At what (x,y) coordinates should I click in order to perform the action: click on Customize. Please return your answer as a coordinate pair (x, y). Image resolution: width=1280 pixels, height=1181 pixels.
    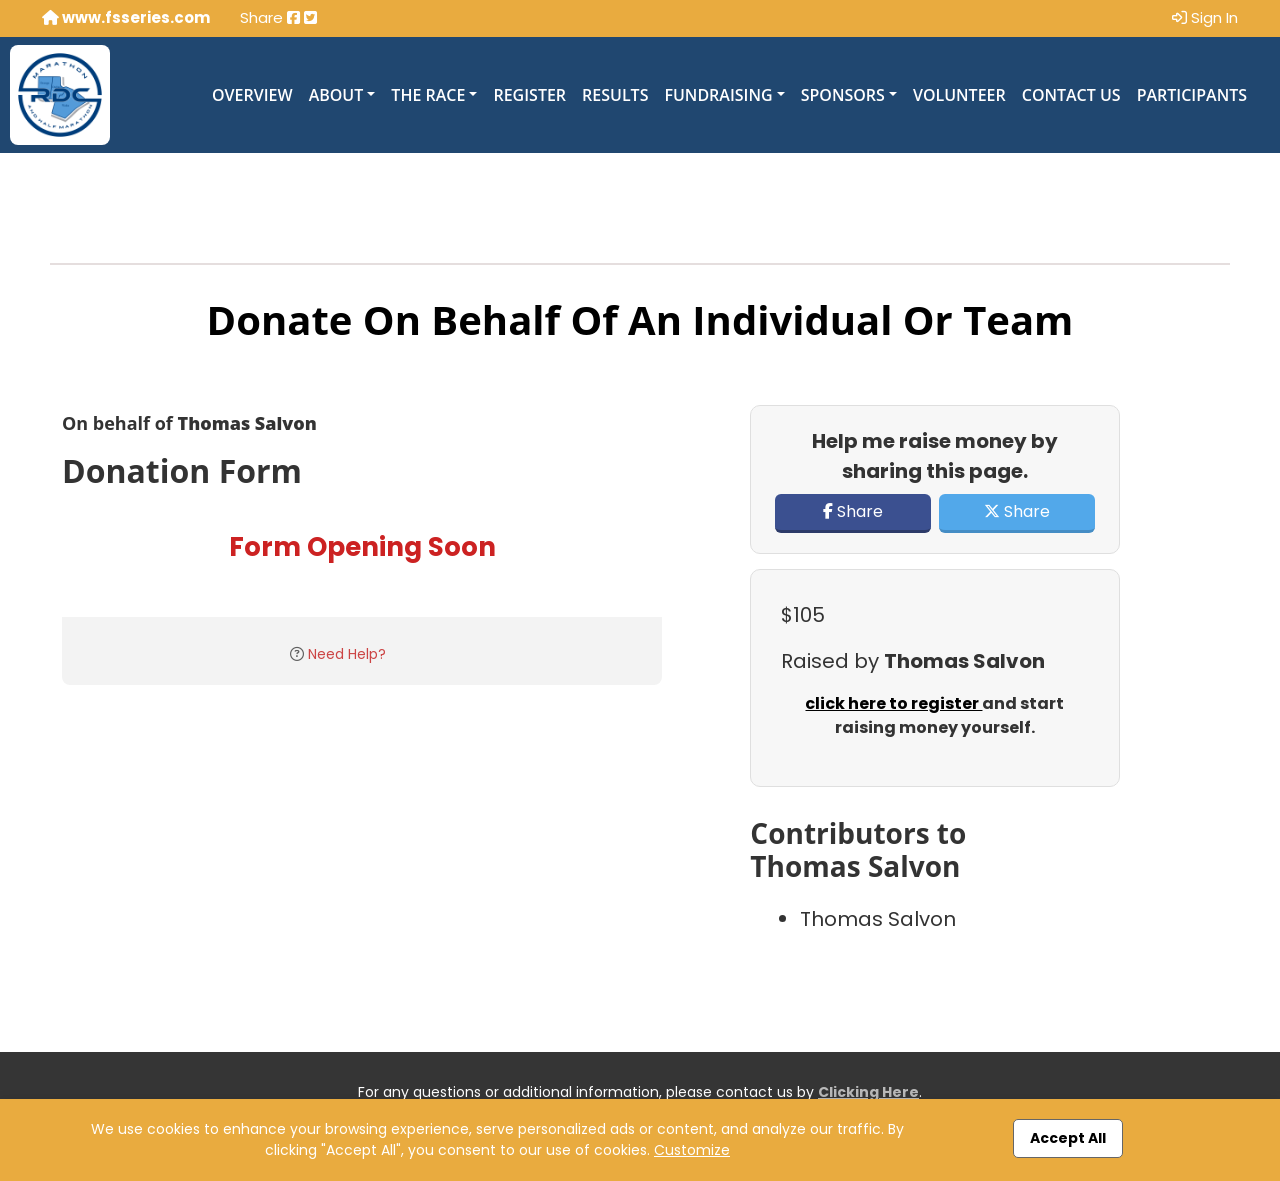
    Looking at the image, I should click on (692, 1150).